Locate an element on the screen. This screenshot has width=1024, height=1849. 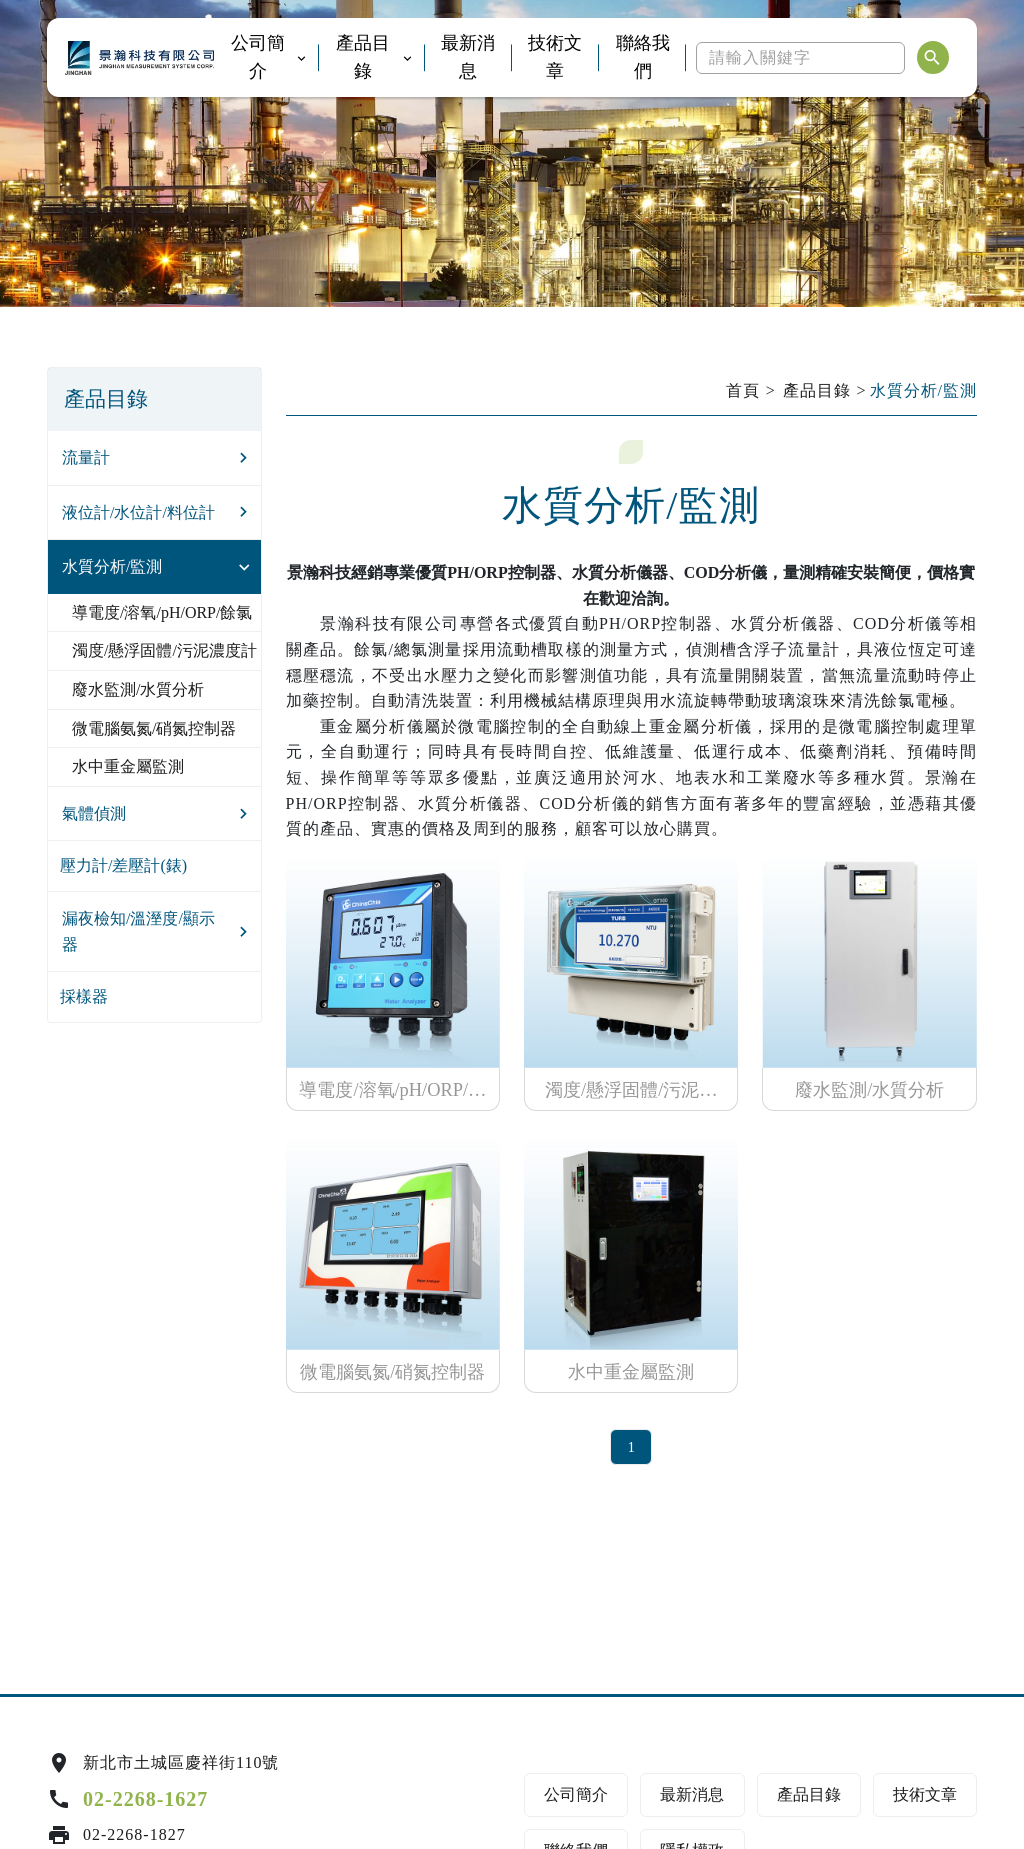
濁度/懸浮固體/污泥濃度計 is located at coordinates (164, 650).